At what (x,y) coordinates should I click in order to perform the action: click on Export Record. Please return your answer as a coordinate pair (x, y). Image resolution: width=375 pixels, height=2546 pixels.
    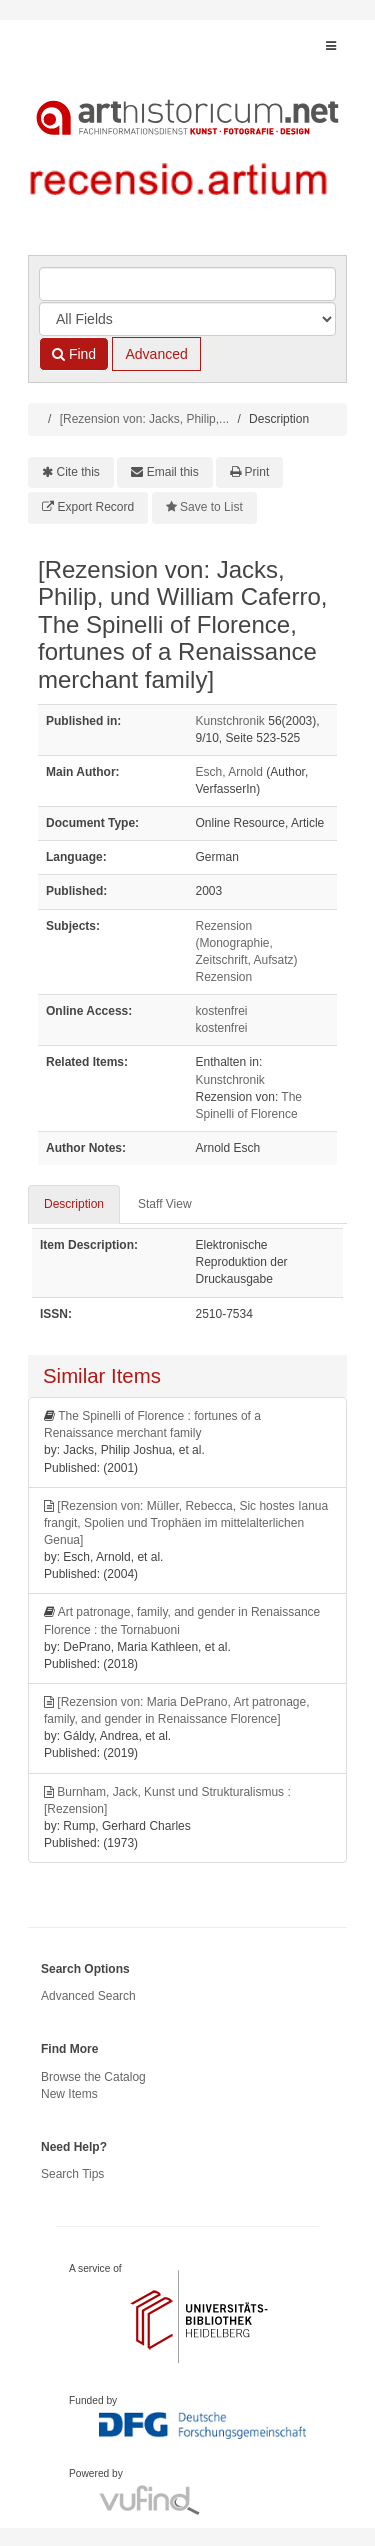
    Looking at the image, I should click on (96, 507).